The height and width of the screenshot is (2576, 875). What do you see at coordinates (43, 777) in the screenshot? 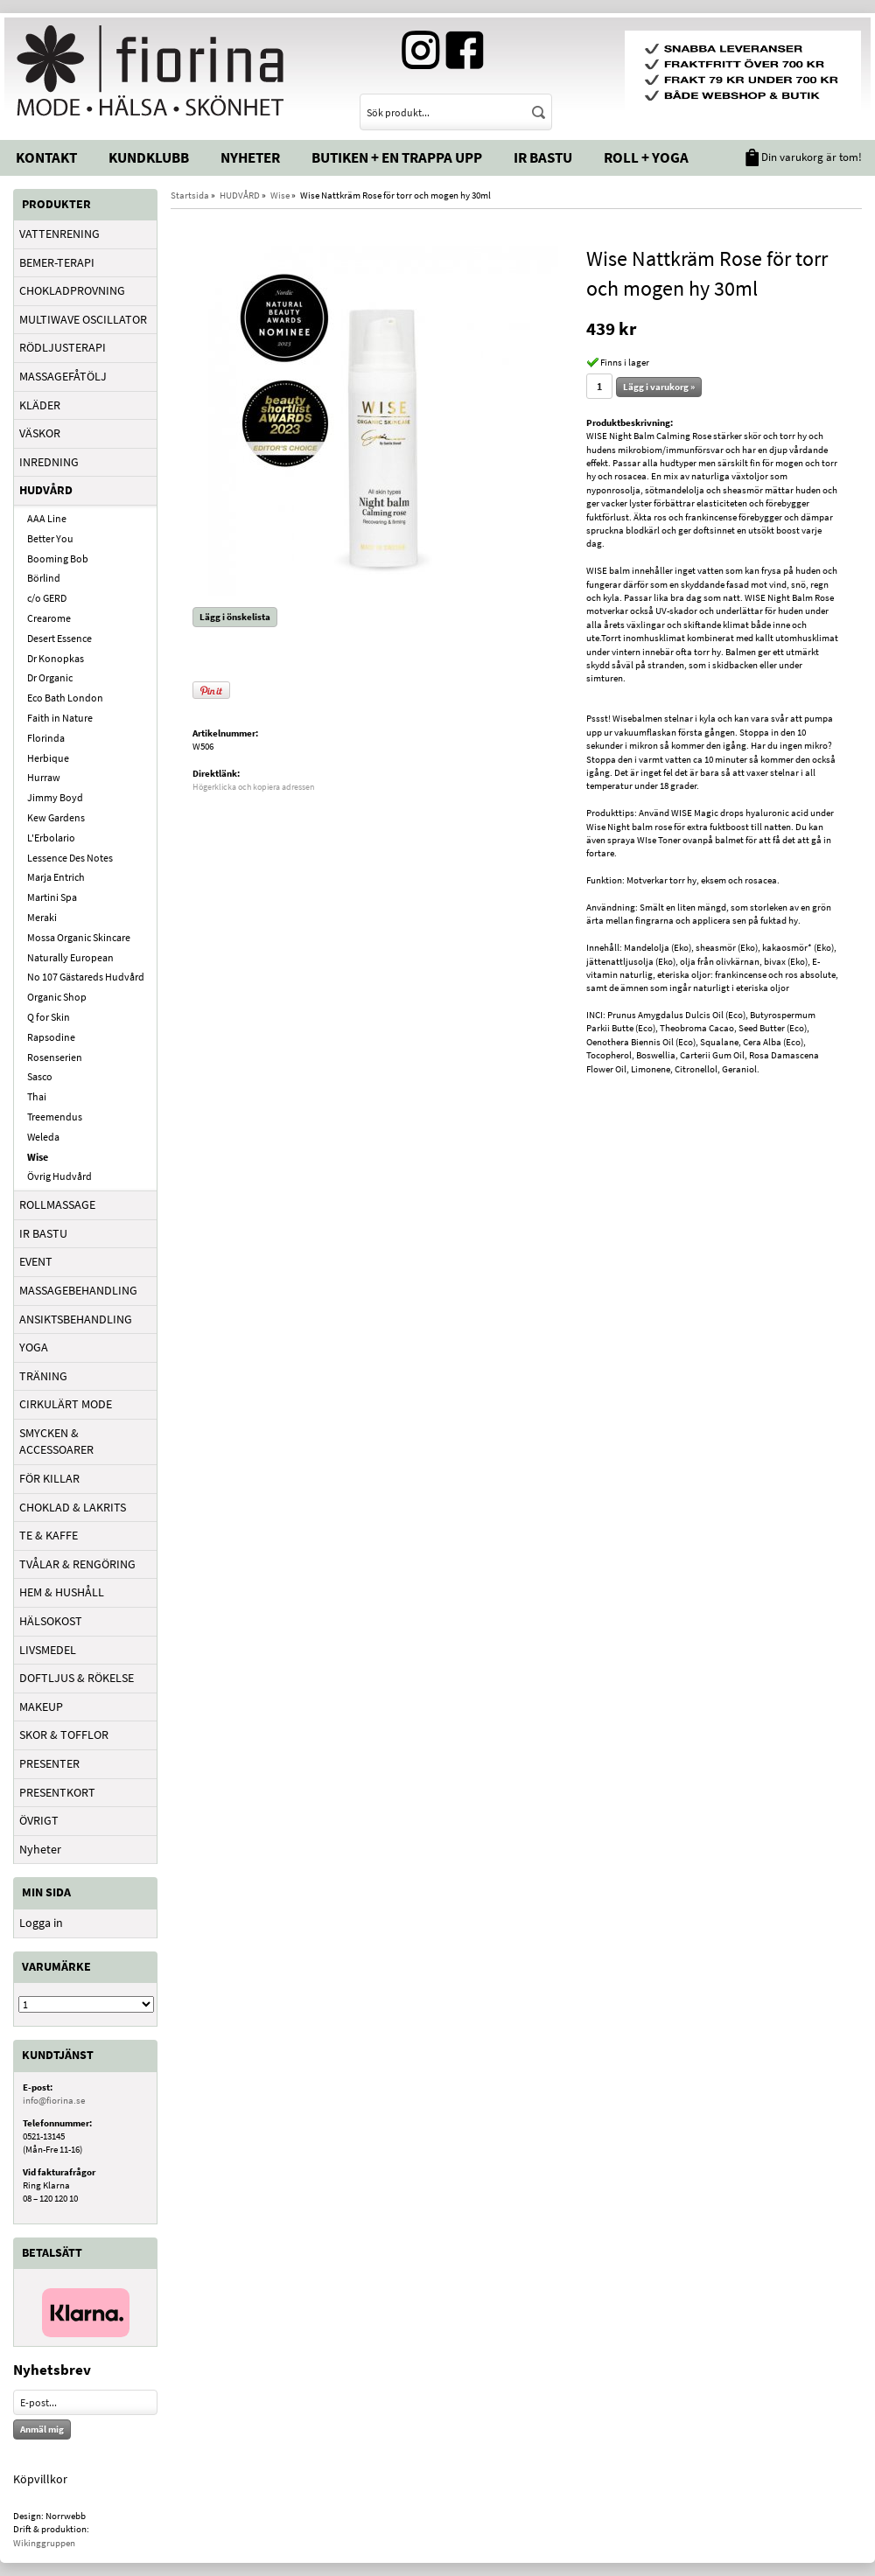
I see `Hurraw` at bounding box center [43, 777].